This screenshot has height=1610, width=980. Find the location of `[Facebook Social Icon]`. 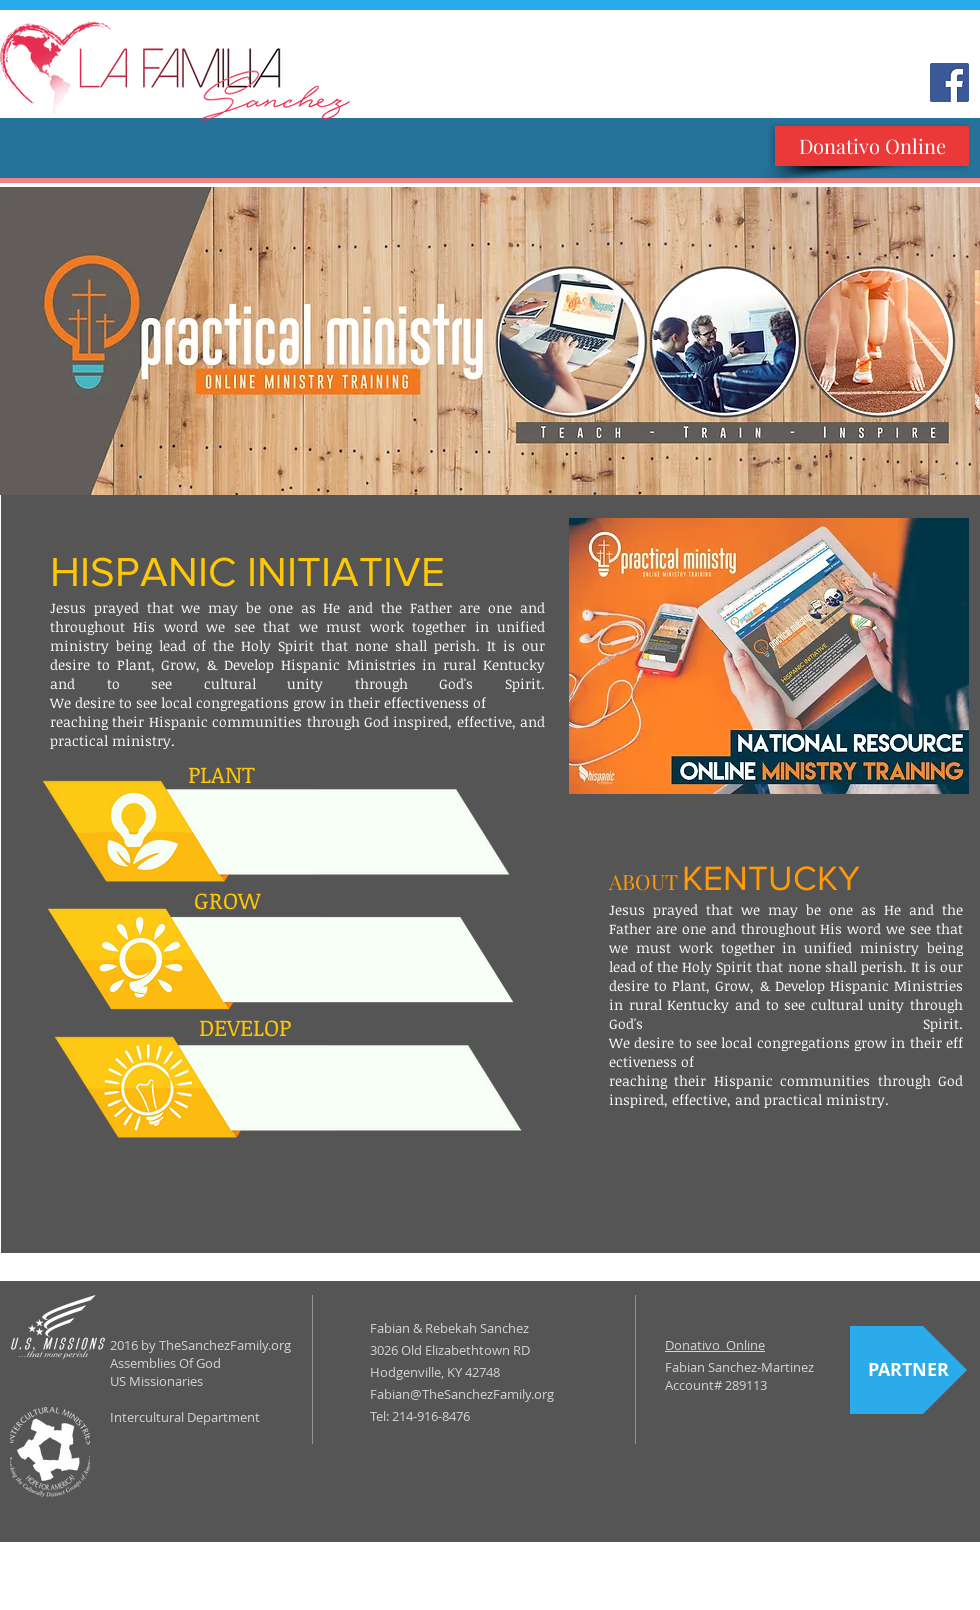

[Facebook Social Icon] is located at coordinates (949, 82).